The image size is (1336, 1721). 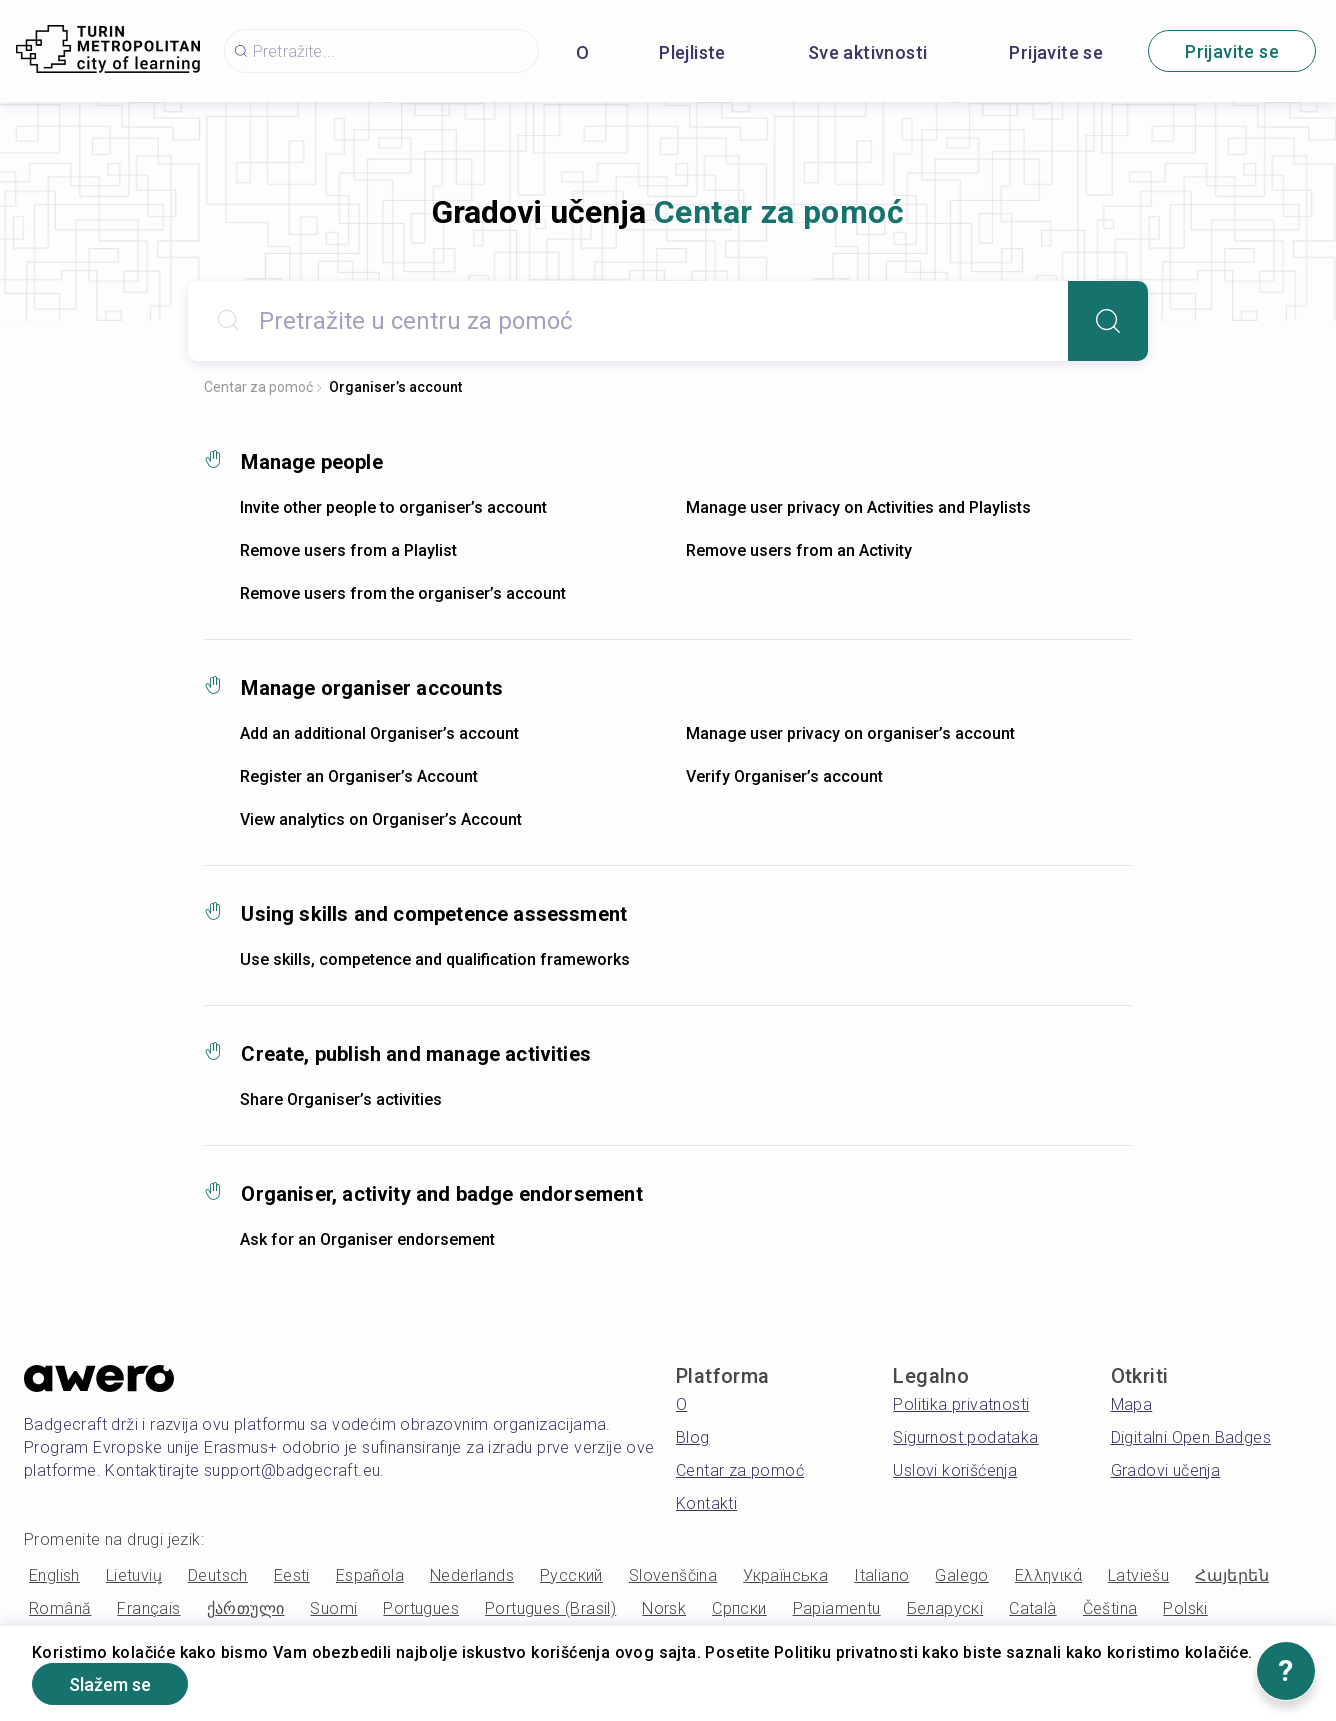 What do you see at coordinates (60, 1608) in the screenshot?
I see `Română` at bounding box center [60, 1608].